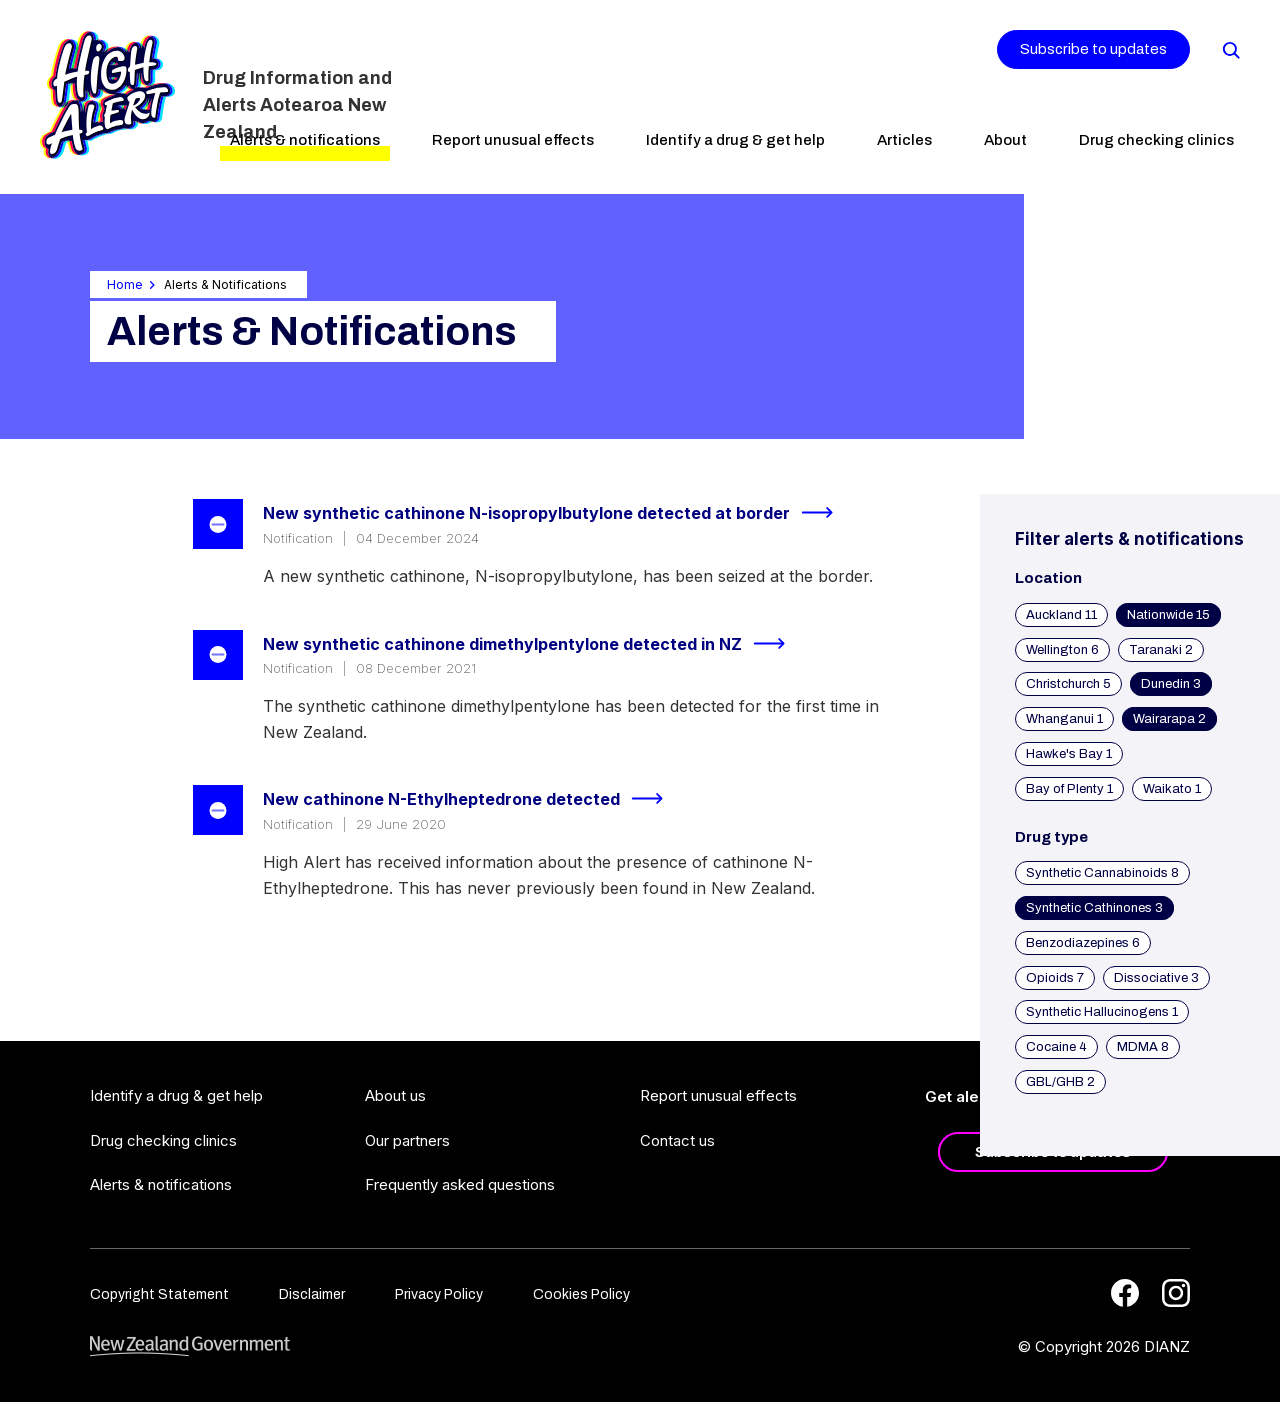  What do you see at coordinates (1156, 978) in the screenshot?
I see `Dissociative 3` at bounding box center [1156, 978].